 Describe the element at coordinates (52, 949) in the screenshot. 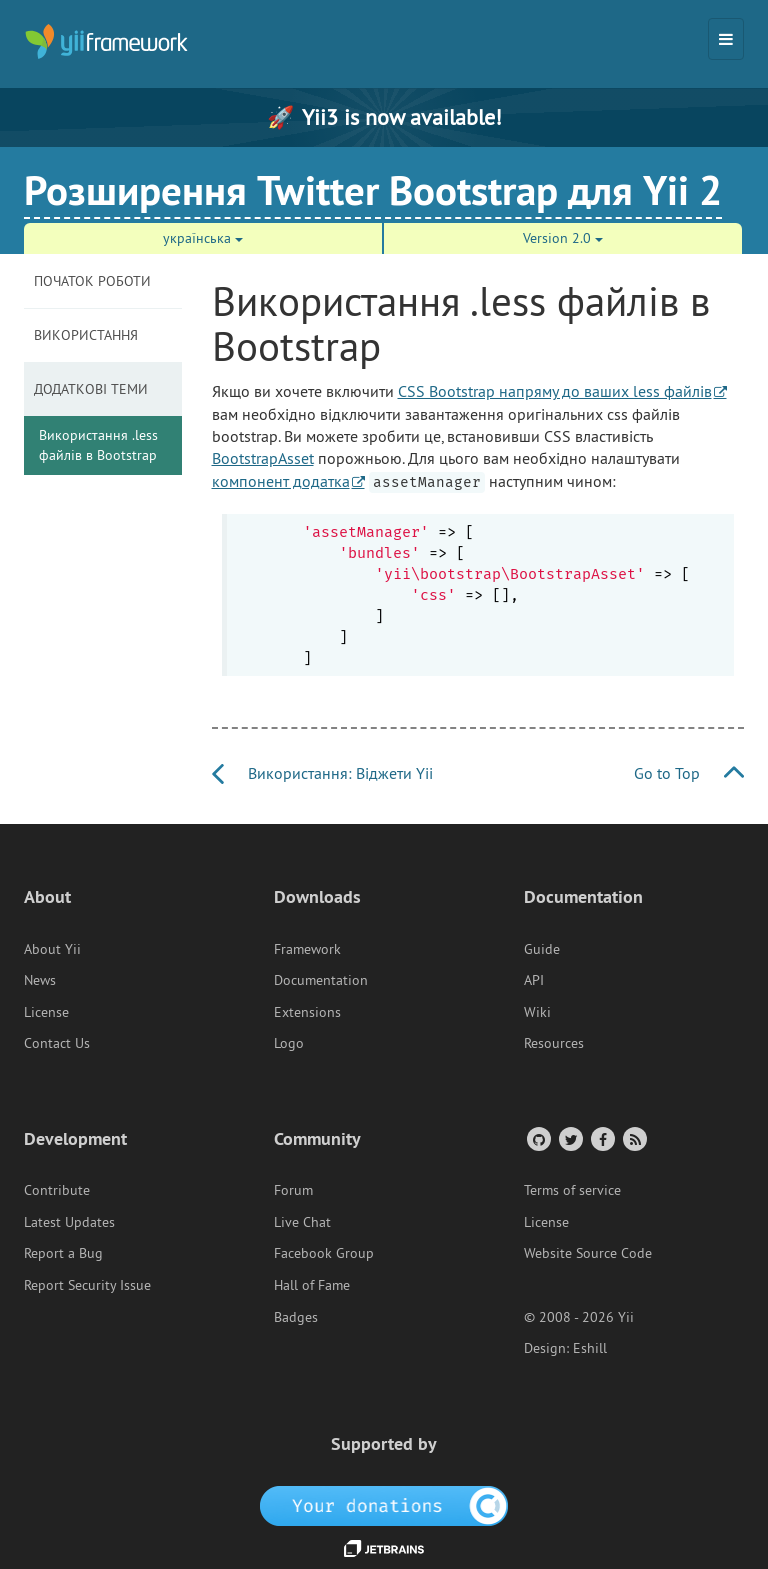

I see `About Yii` at that location.